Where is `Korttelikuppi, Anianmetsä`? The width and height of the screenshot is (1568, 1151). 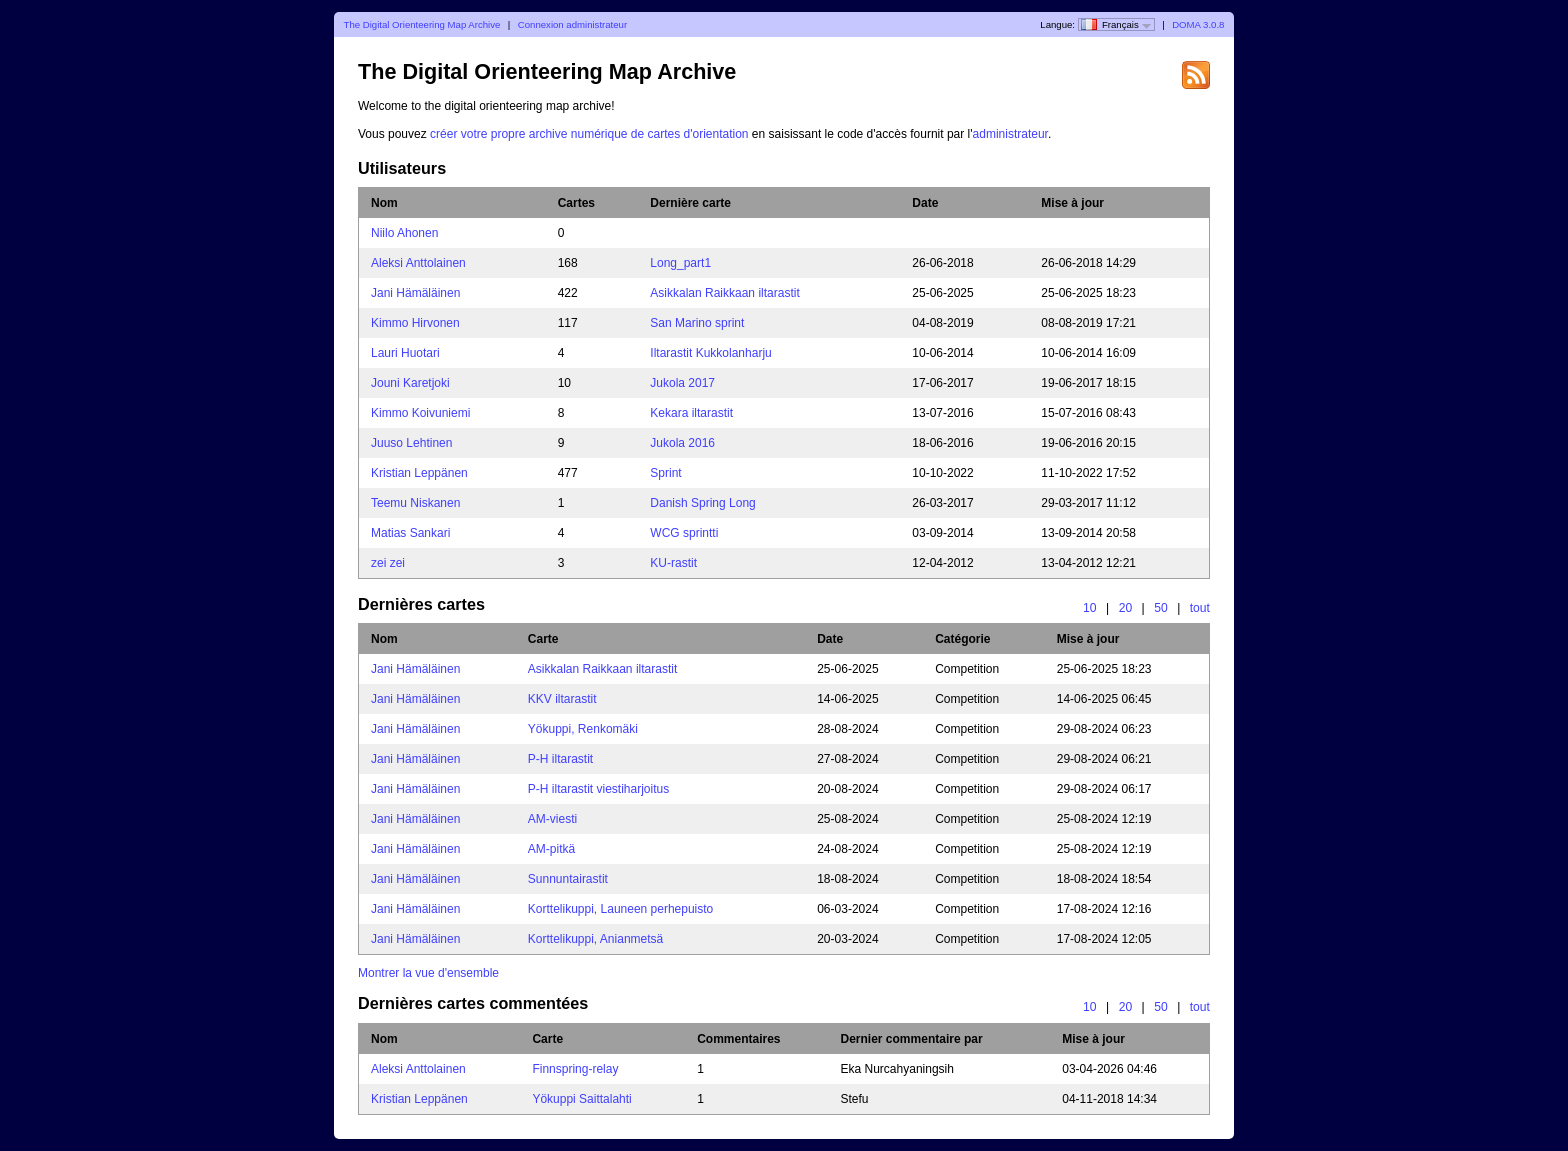 Korttelikuppi, Anianmetsä is located at coordinates (595, 939).